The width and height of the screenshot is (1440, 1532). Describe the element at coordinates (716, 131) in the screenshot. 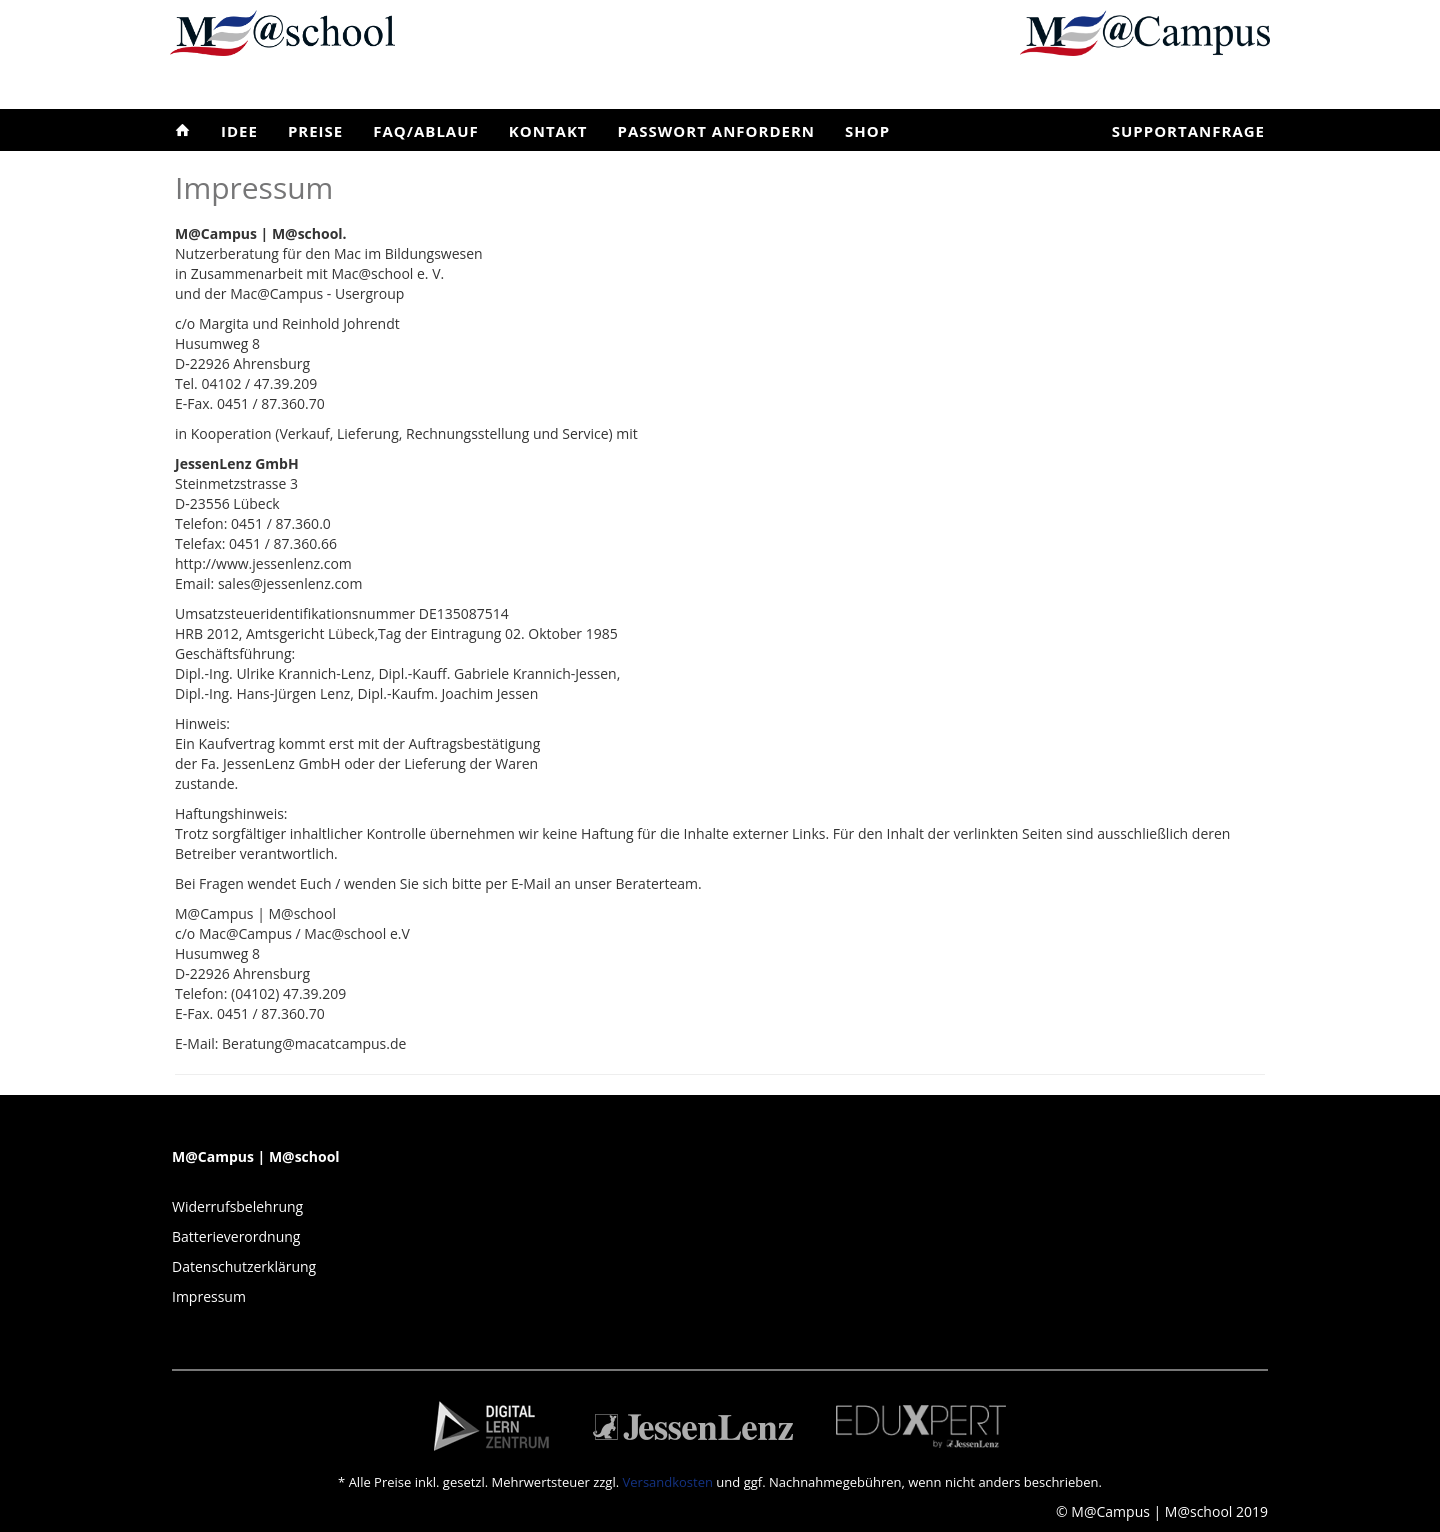

I see `Passwort anfordern` at that location.